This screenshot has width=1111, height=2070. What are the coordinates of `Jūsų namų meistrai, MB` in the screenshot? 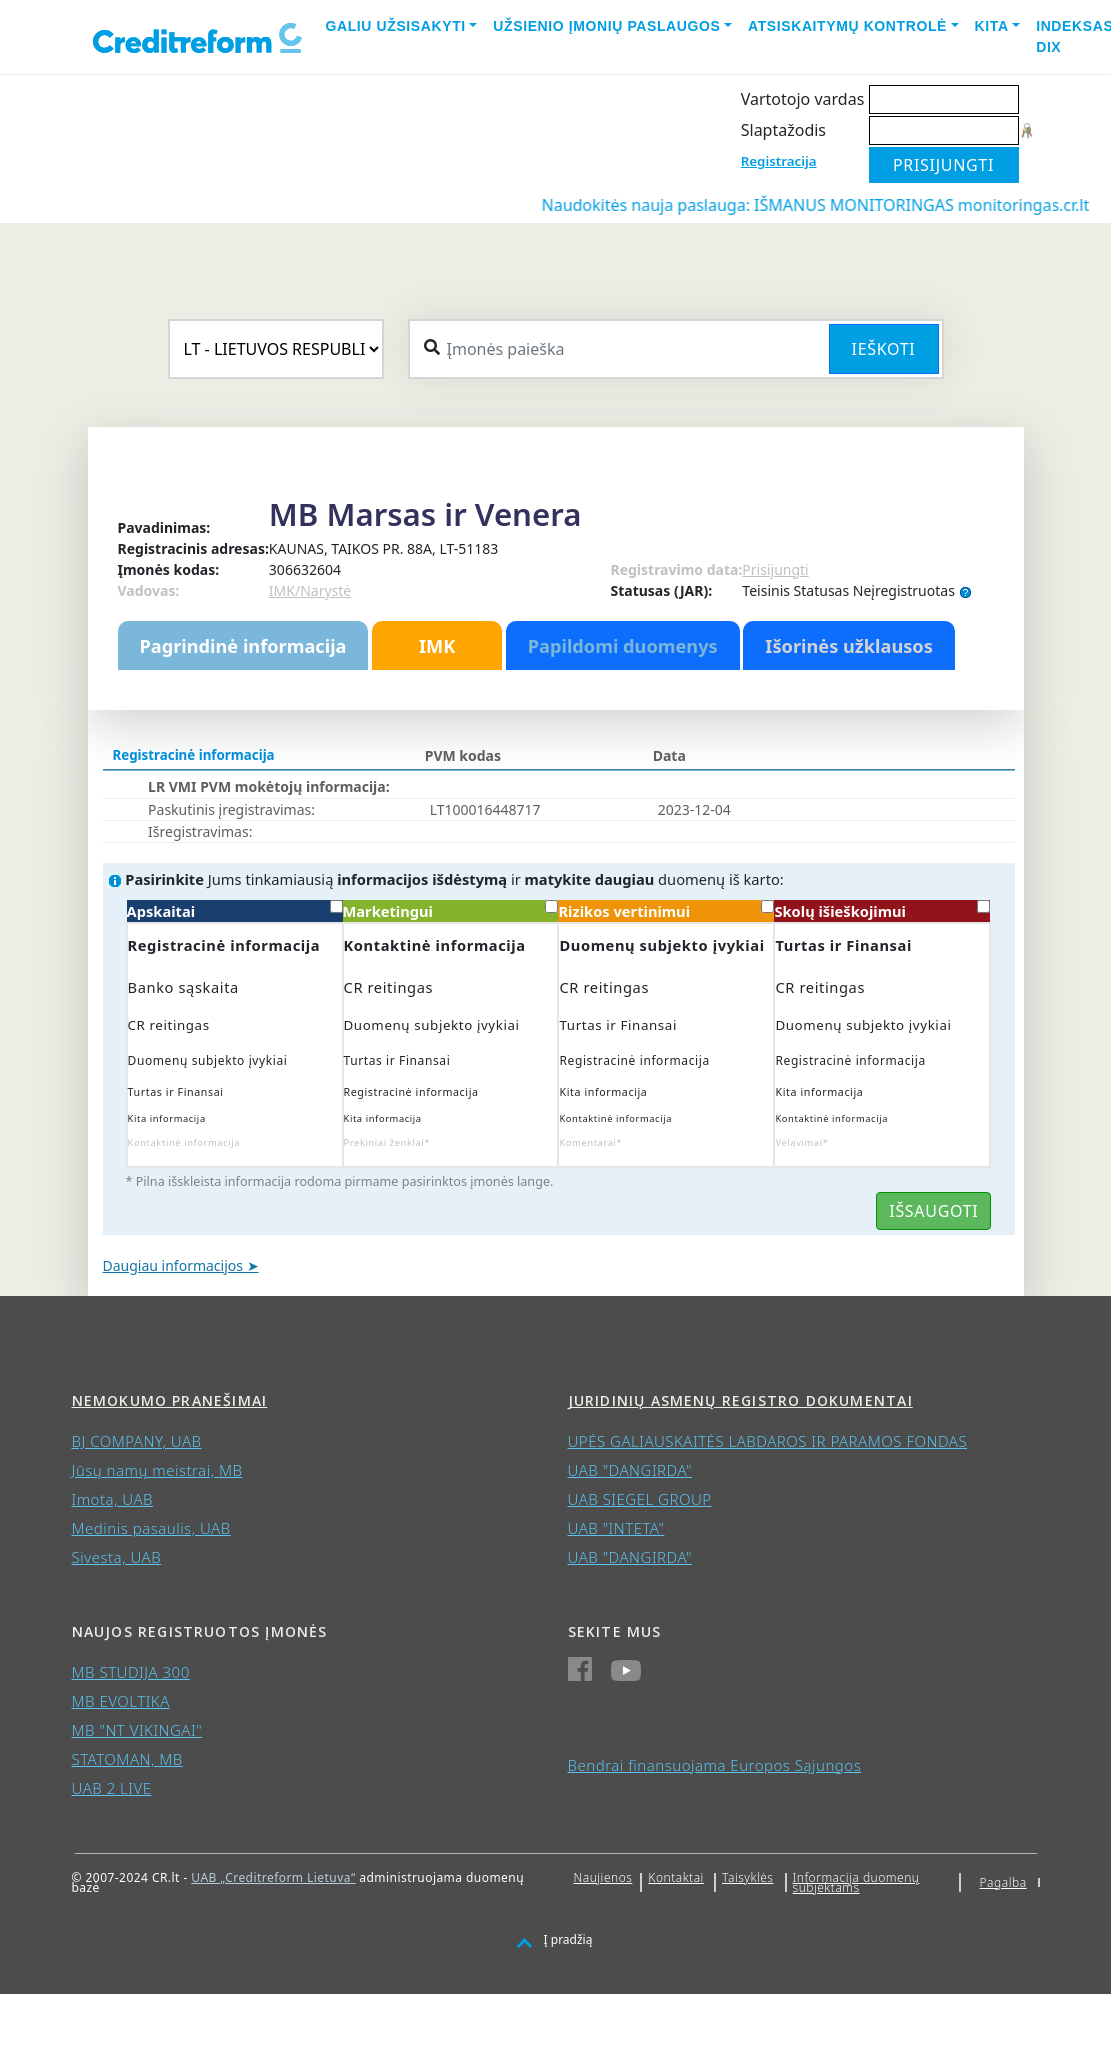 It's located at (157, 1470).